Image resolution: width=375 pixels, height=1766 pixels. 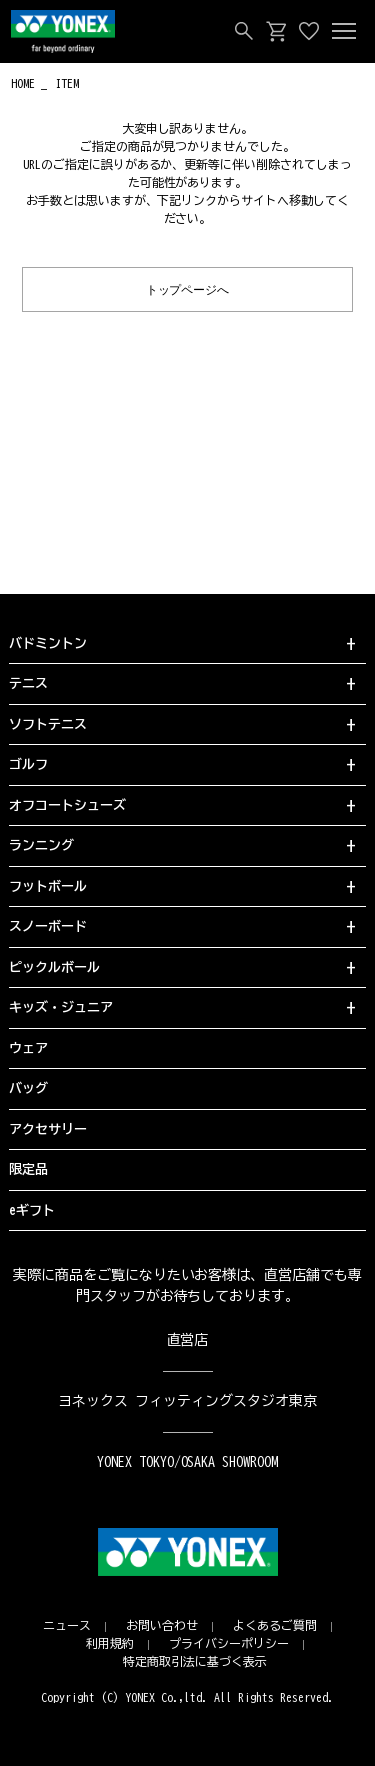 I want to click on ニュース, so click(x=67, y=1625).